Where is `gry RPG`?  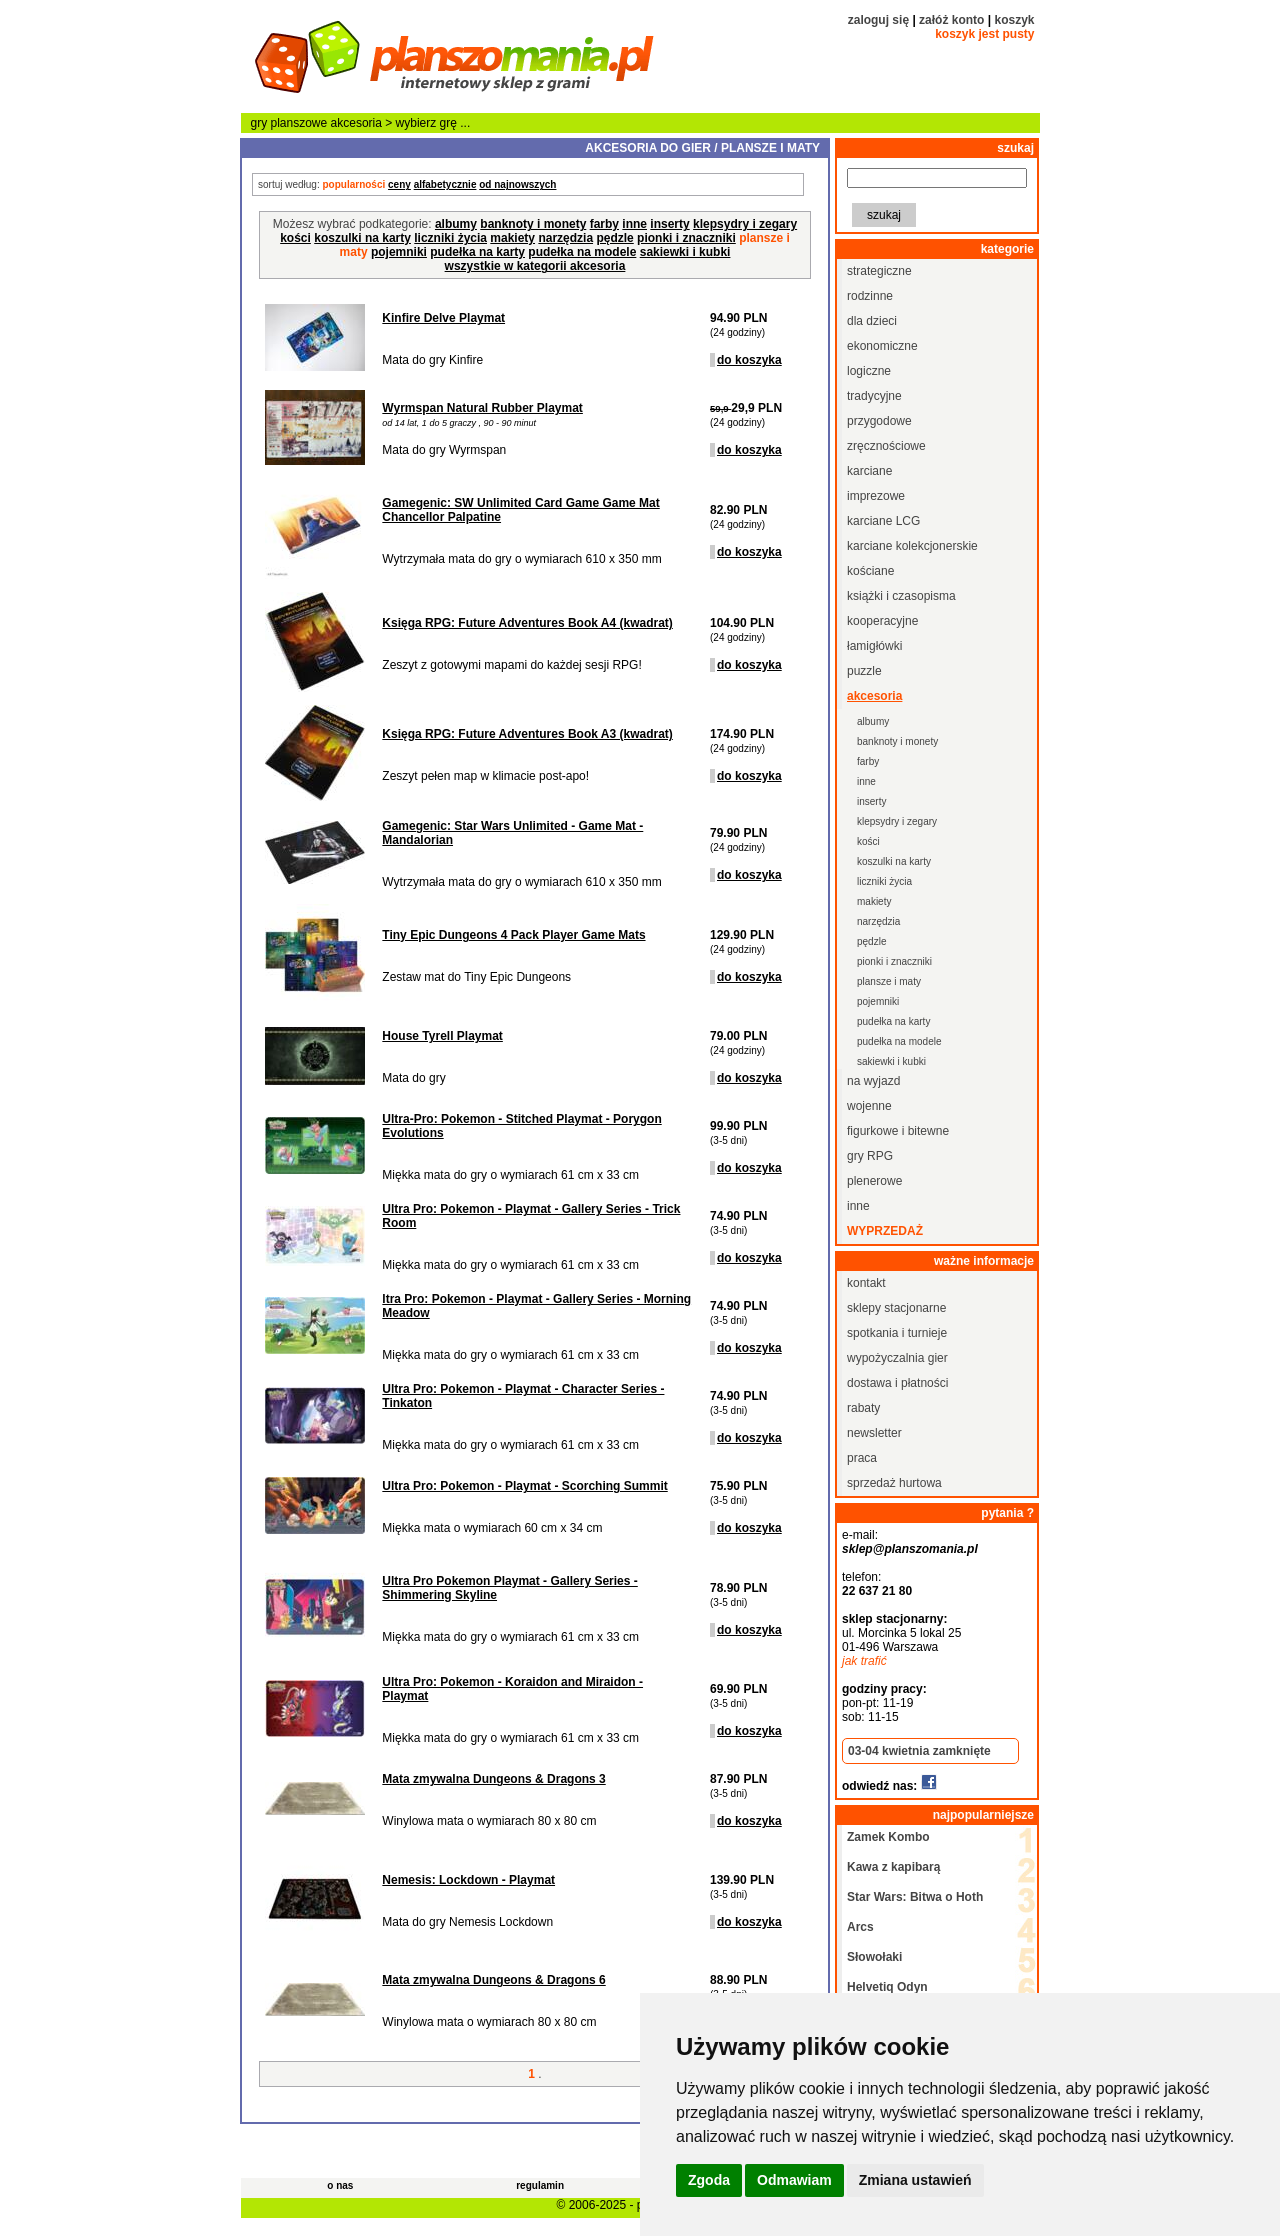 gry RPG is located at coordinates (870, 1156).